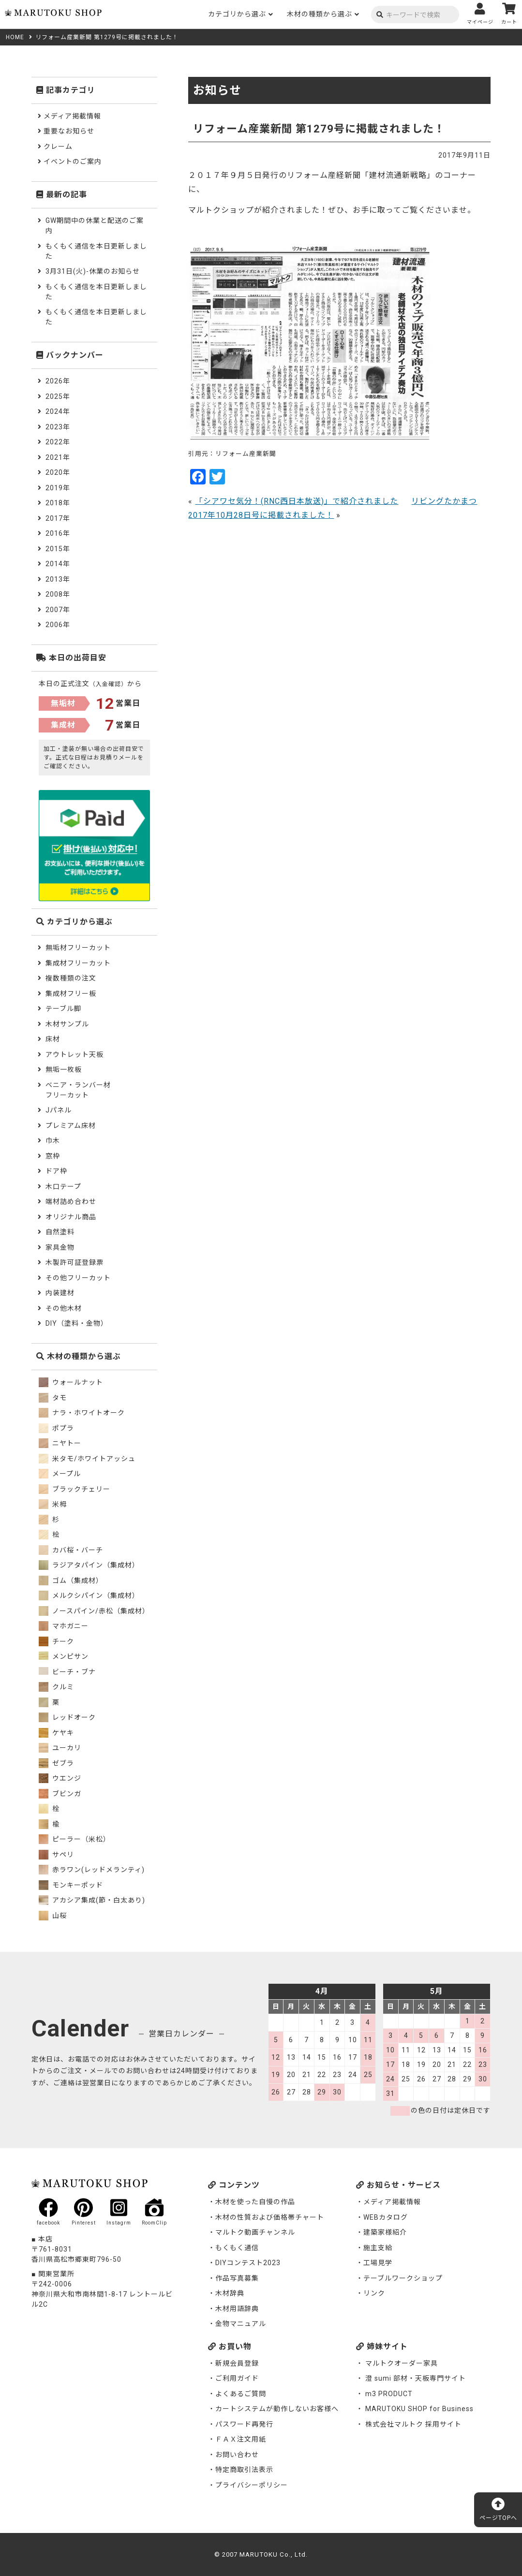 Image resolution: width=522 pixels, height=2576 pixels. Describe the element at coordinates (244, 2424) in the screenshot. I see `パスワード再発行` at that location.